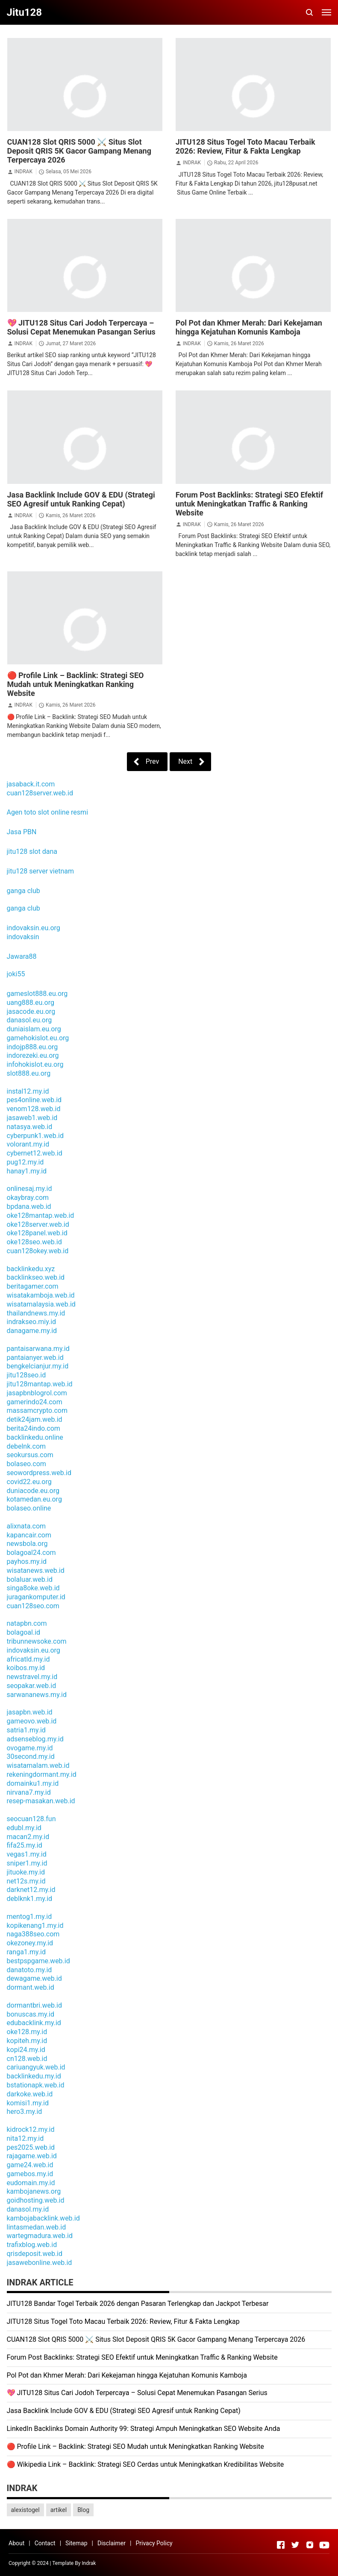 The height and width of the screenshot is (2576, 338). What do you see at coordinates (145, 2464) in the screenshot?
I see `🔴 Wikipedia Link – Backlink: Strategi SEO Cerdas untuk Meningkatkan Kredibilitas Website` at bounding box center [145, 2464].